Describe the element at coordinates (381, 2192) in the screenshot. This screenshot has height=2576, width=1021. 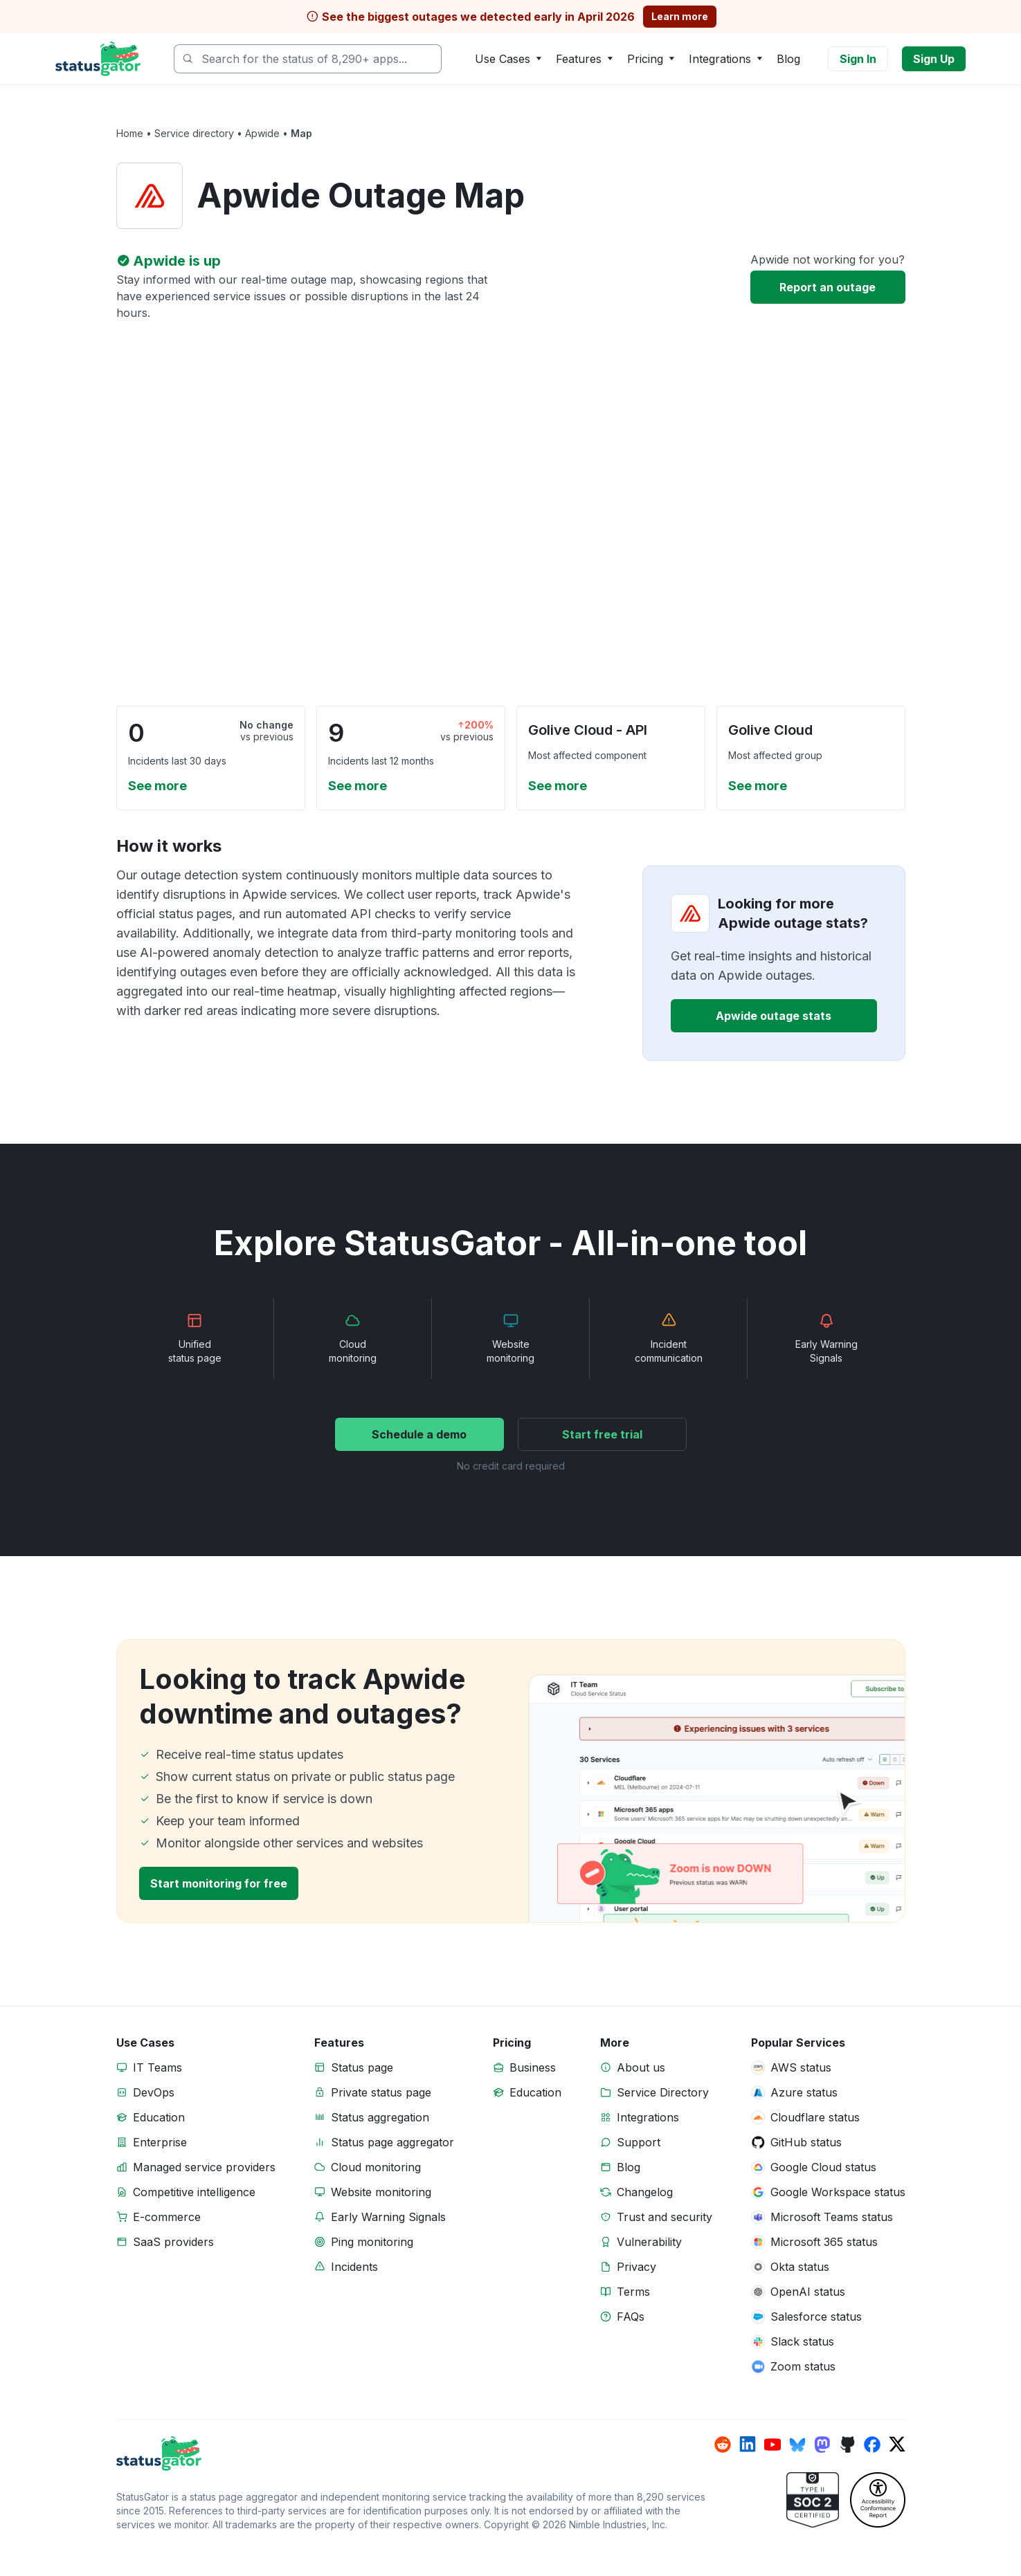
I see `Website monitoring` at that location.